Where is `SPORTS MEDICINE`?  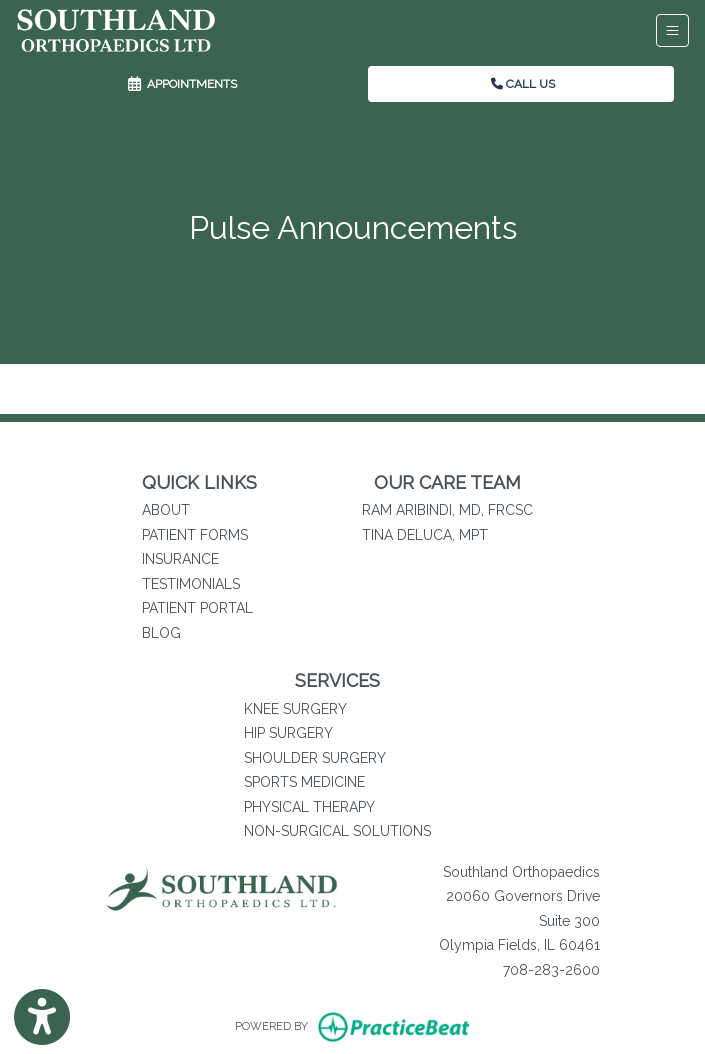 SPORTS MEDICINE is located at coordinates (304, 782).